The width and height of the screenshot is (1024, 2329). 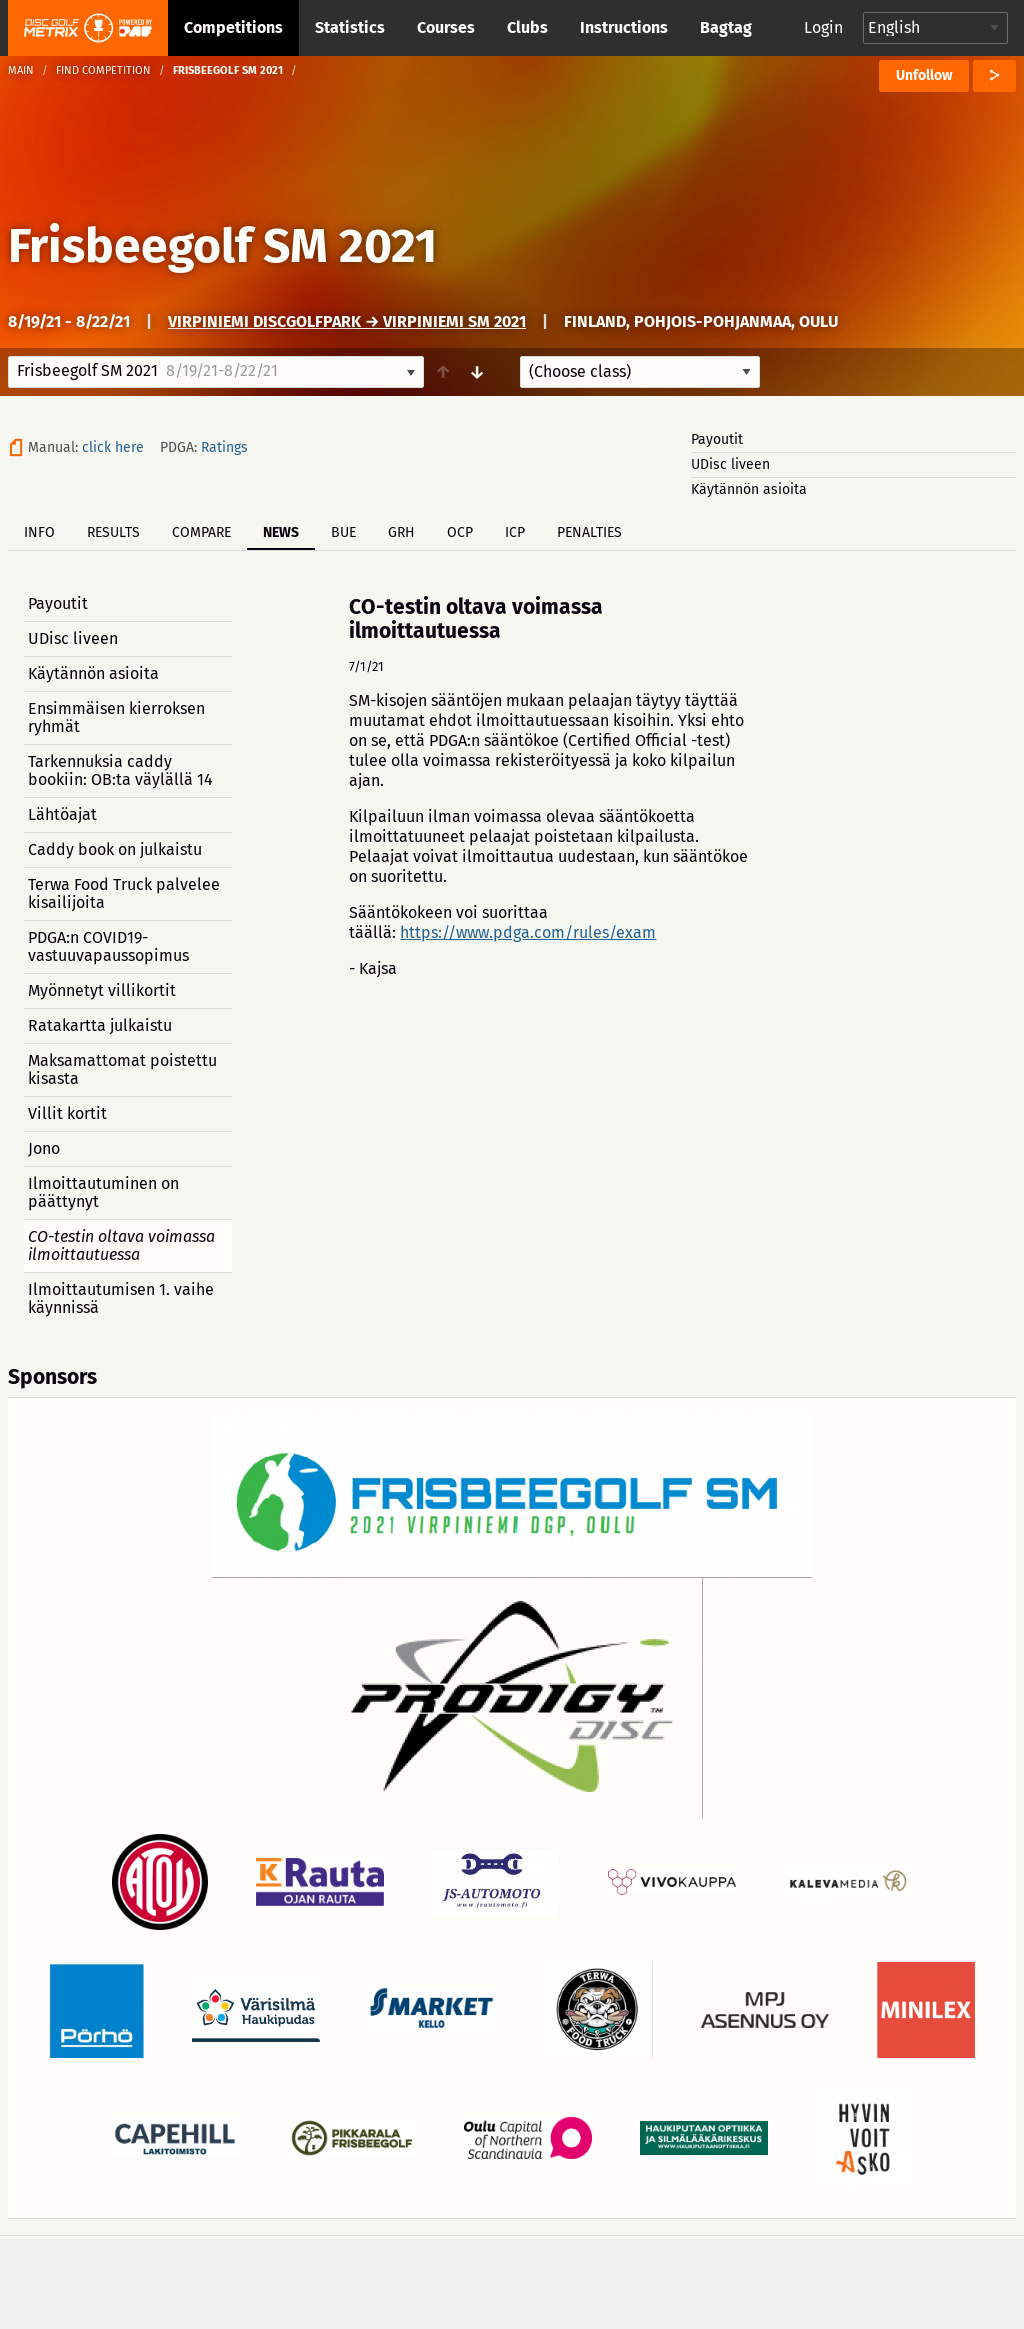 I want to click on Find competition, so click(x=103, y=70).